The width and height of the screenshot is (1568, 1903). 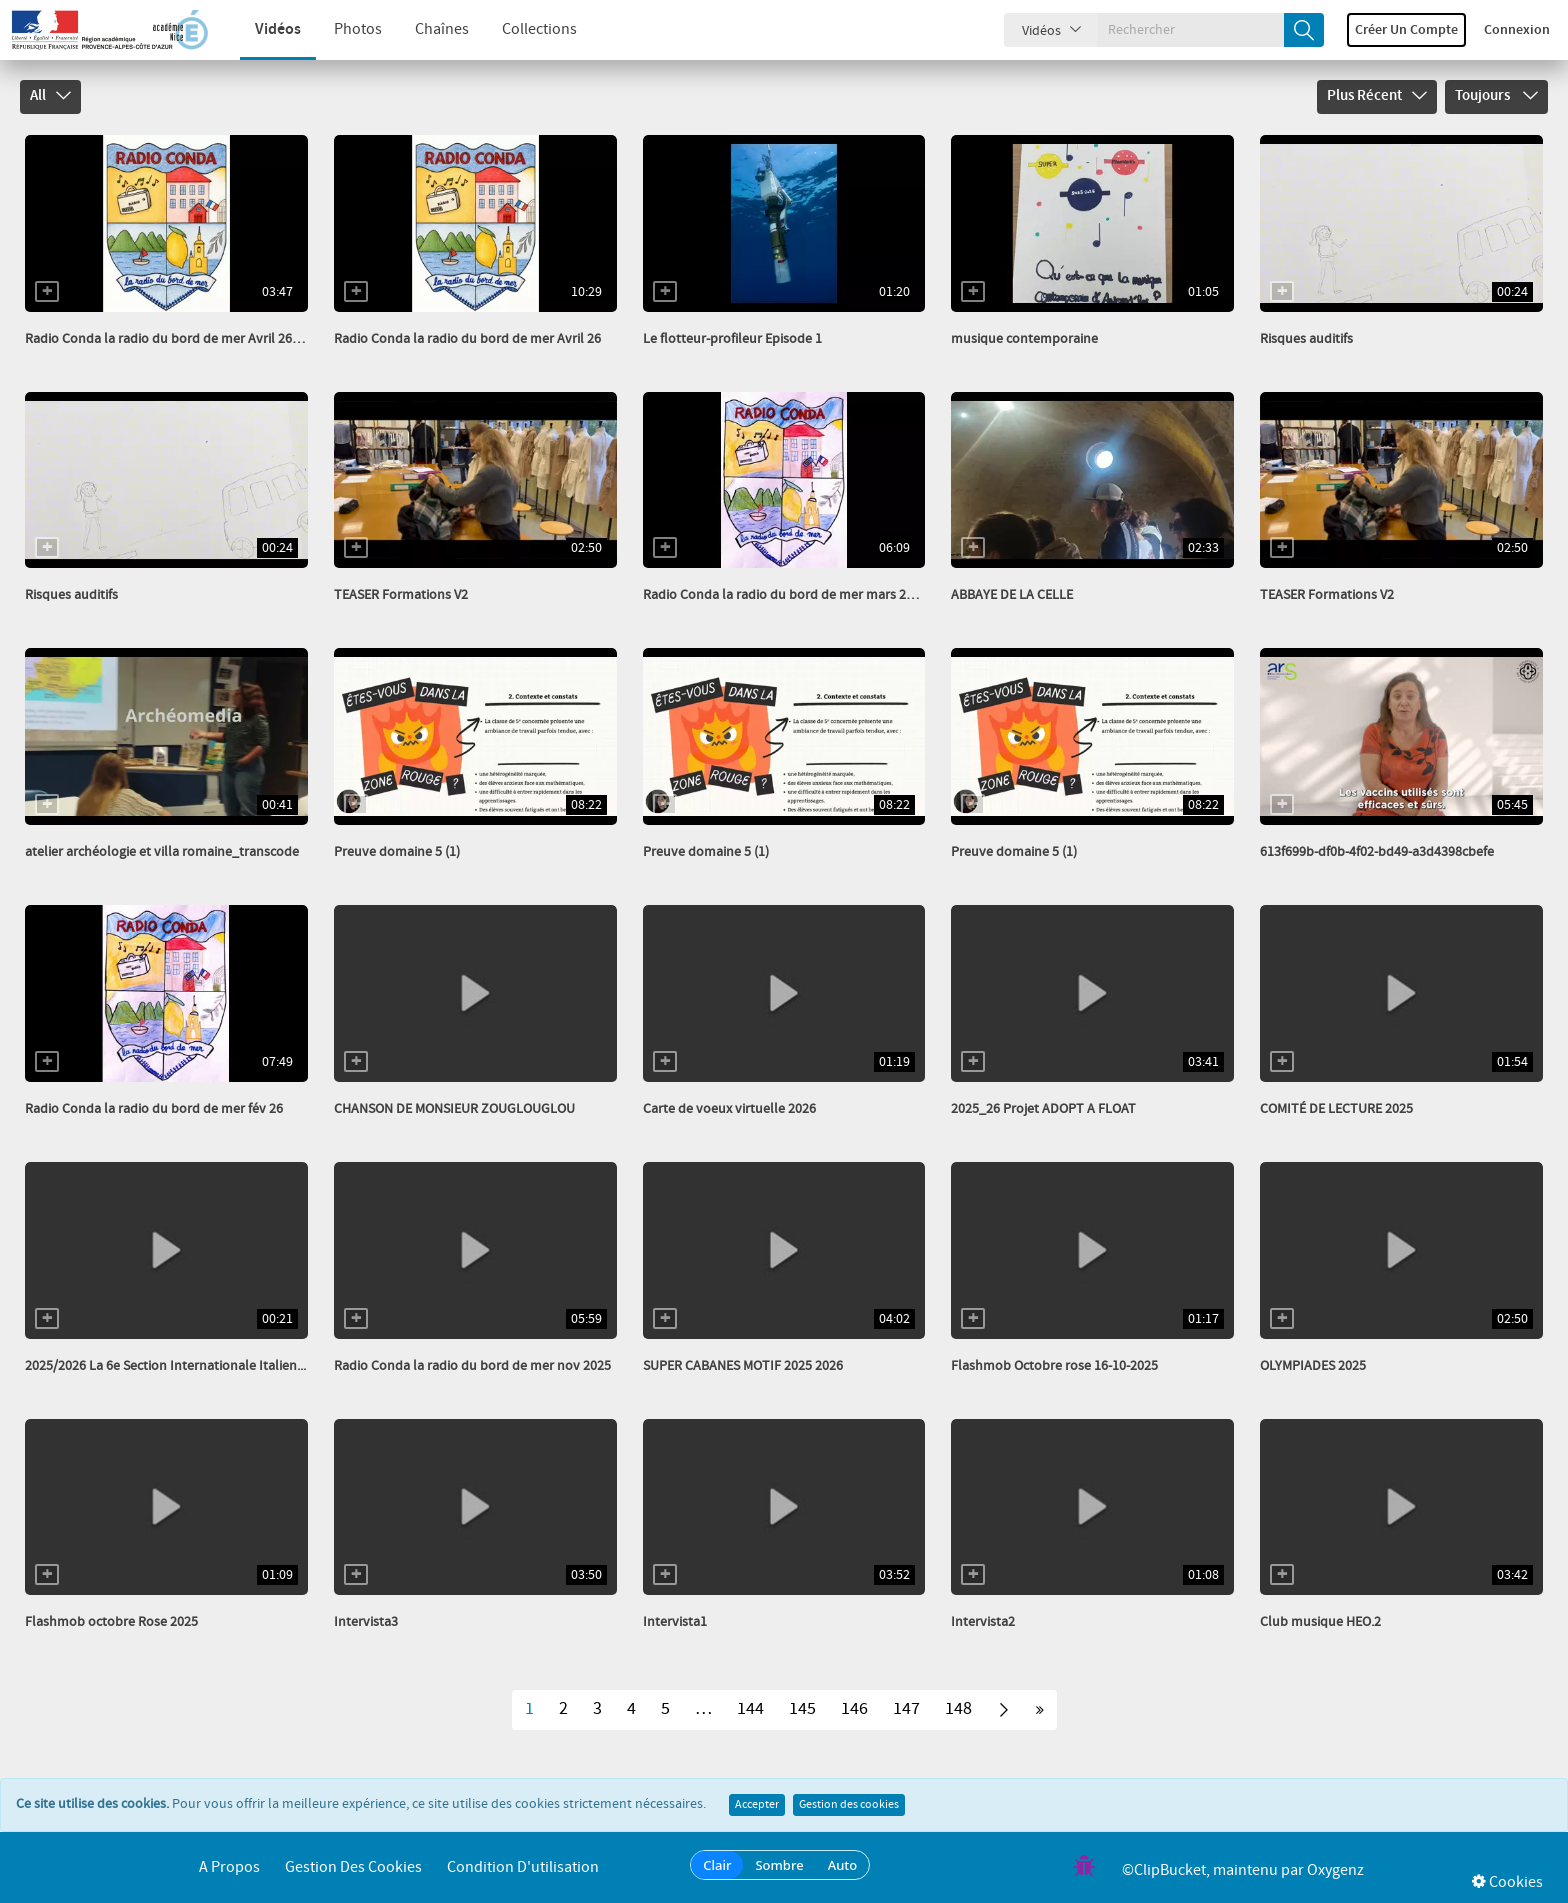 I want to click on 146, so click(x=854, y=1709).